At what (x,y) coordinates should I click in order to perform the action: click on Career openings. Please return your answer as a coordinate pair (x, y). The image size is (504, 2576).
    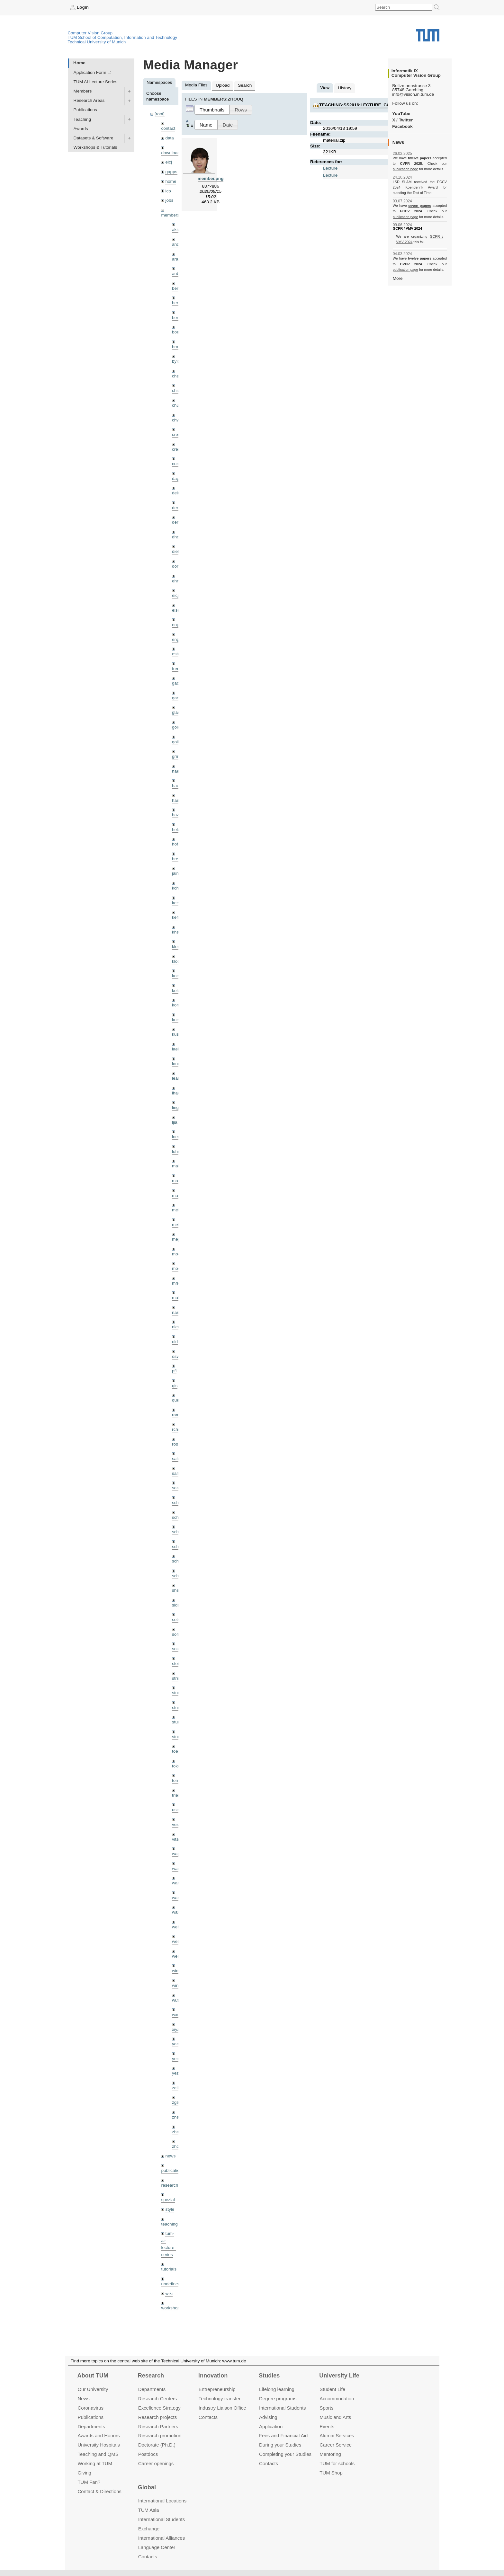
    Looking at the image, I should click on (156, 2463).